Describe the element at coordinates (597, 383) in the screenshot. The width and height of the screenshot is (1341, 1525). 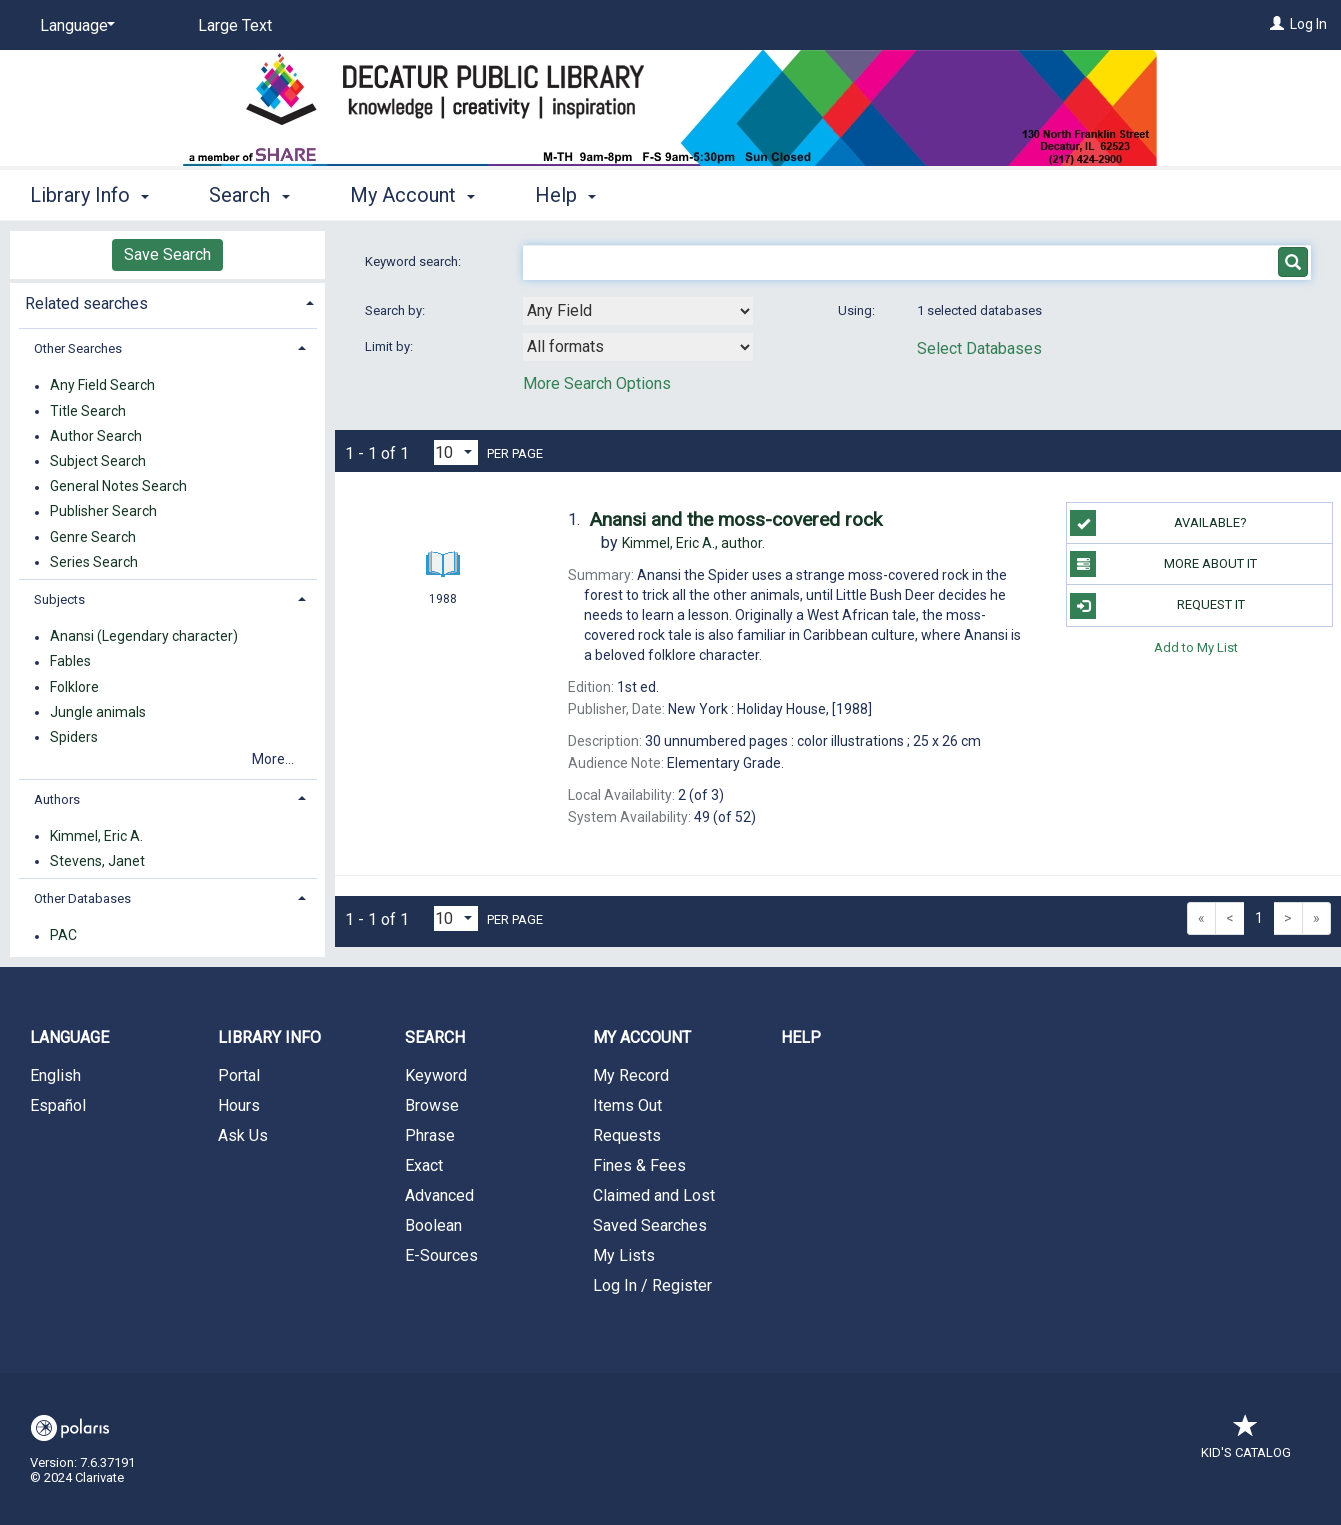
I see `More Search Options` at that location.